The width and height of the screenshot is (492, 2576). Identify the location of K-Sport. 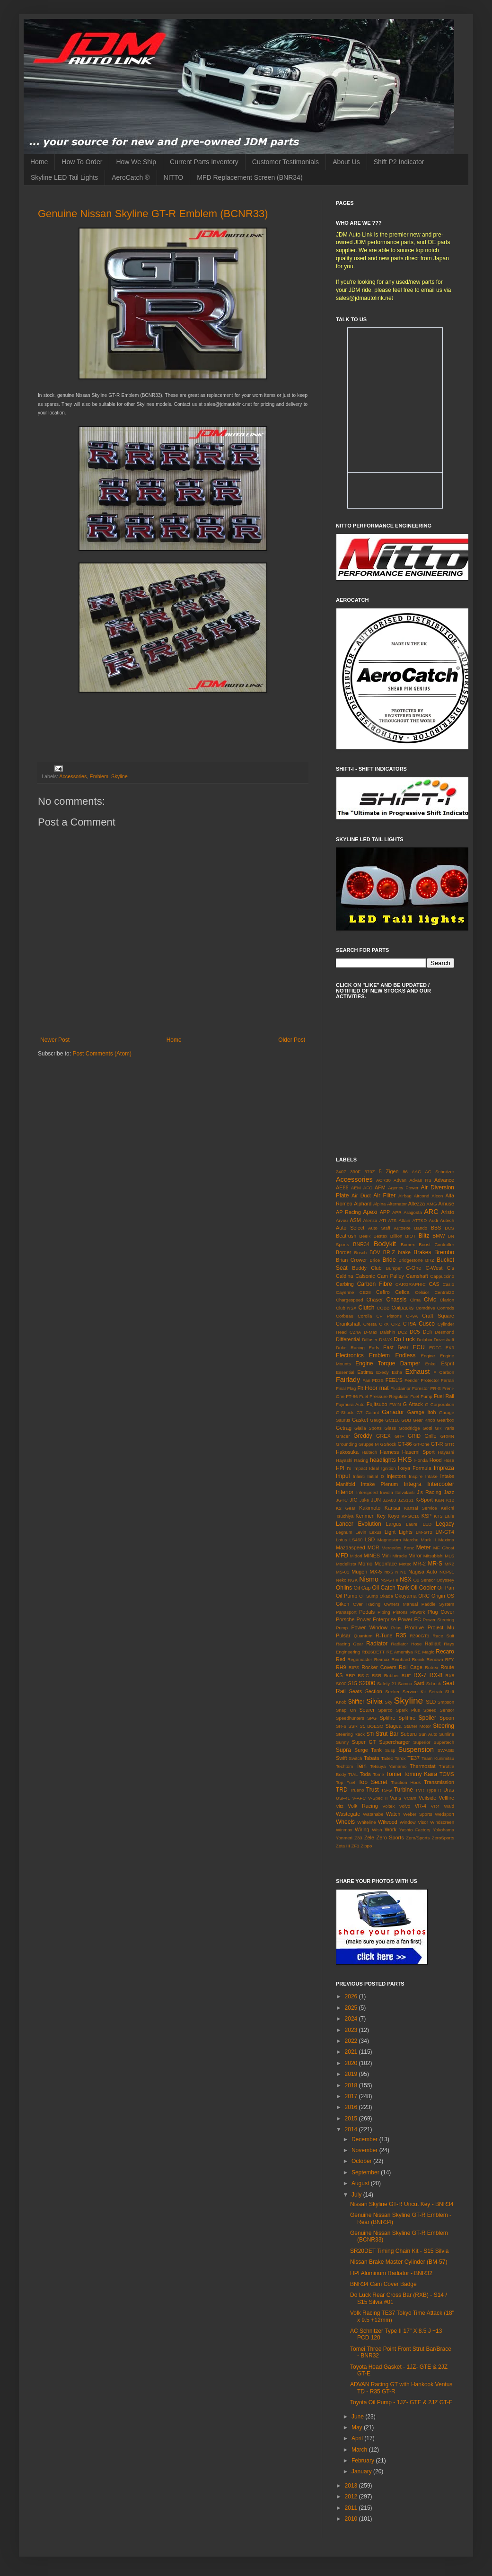
(424, 1500).